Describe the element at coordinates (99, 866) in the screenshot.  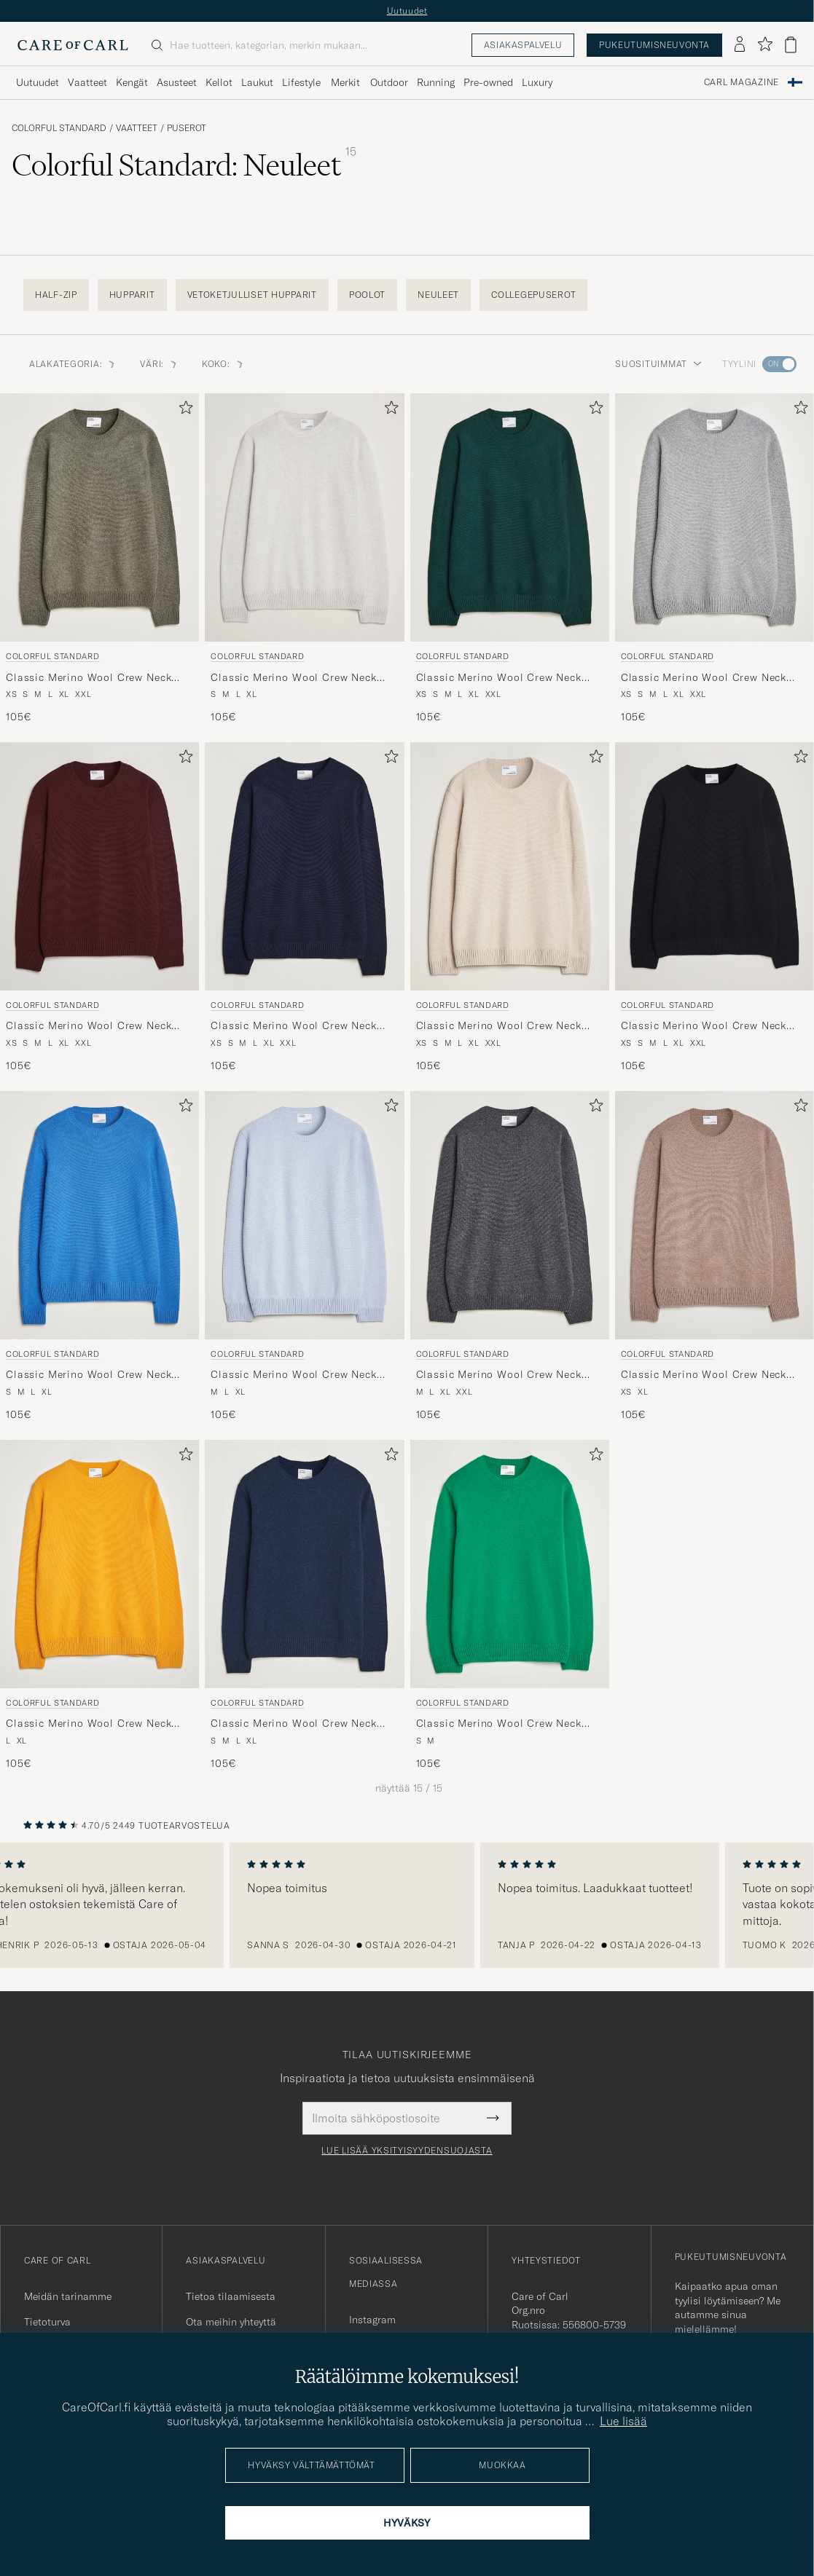
I see `[Mies Colorful Standard Classic Merino Wool Crew Neck Oxblood Red Punainen]` at that location.